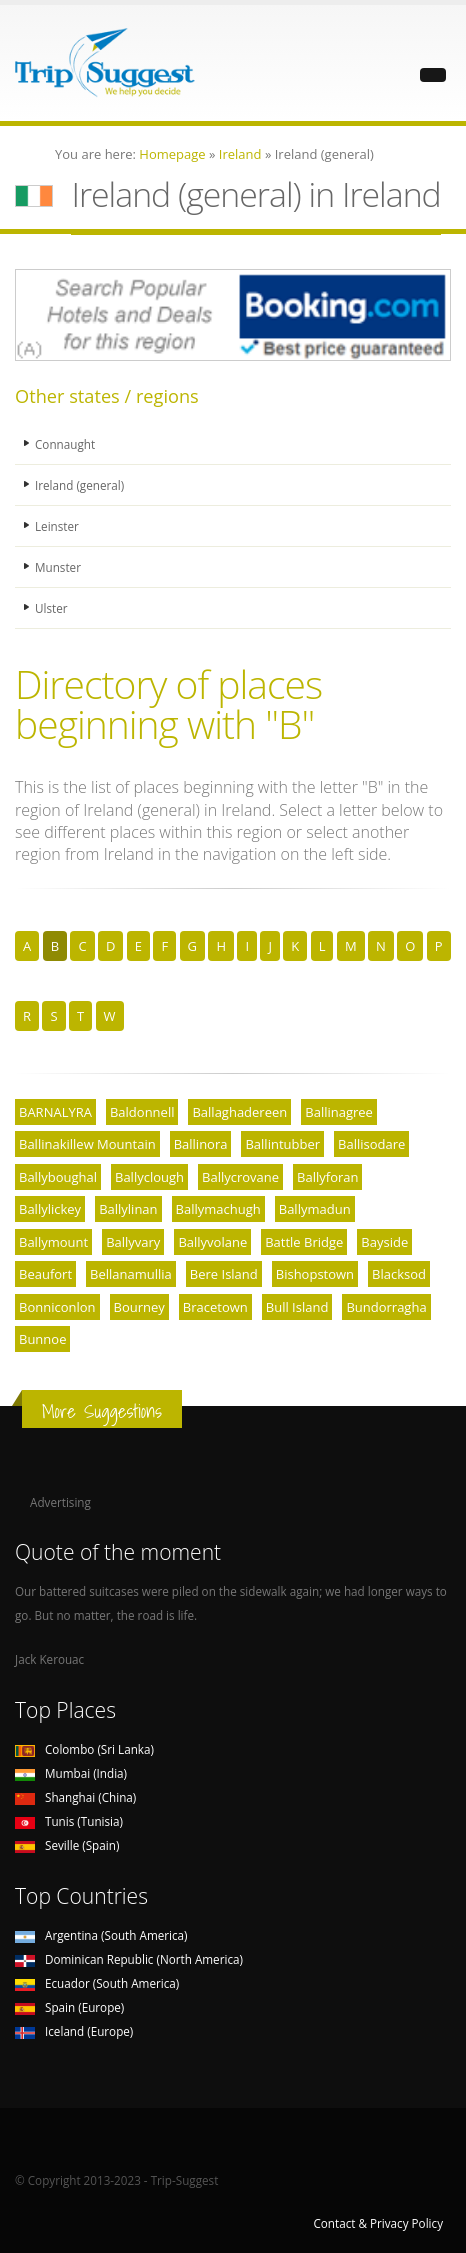 The image size is (466, 2253). Describe the element at coordinates (128, 1209) in the screenshot. I see `Ballylinan` at that location.